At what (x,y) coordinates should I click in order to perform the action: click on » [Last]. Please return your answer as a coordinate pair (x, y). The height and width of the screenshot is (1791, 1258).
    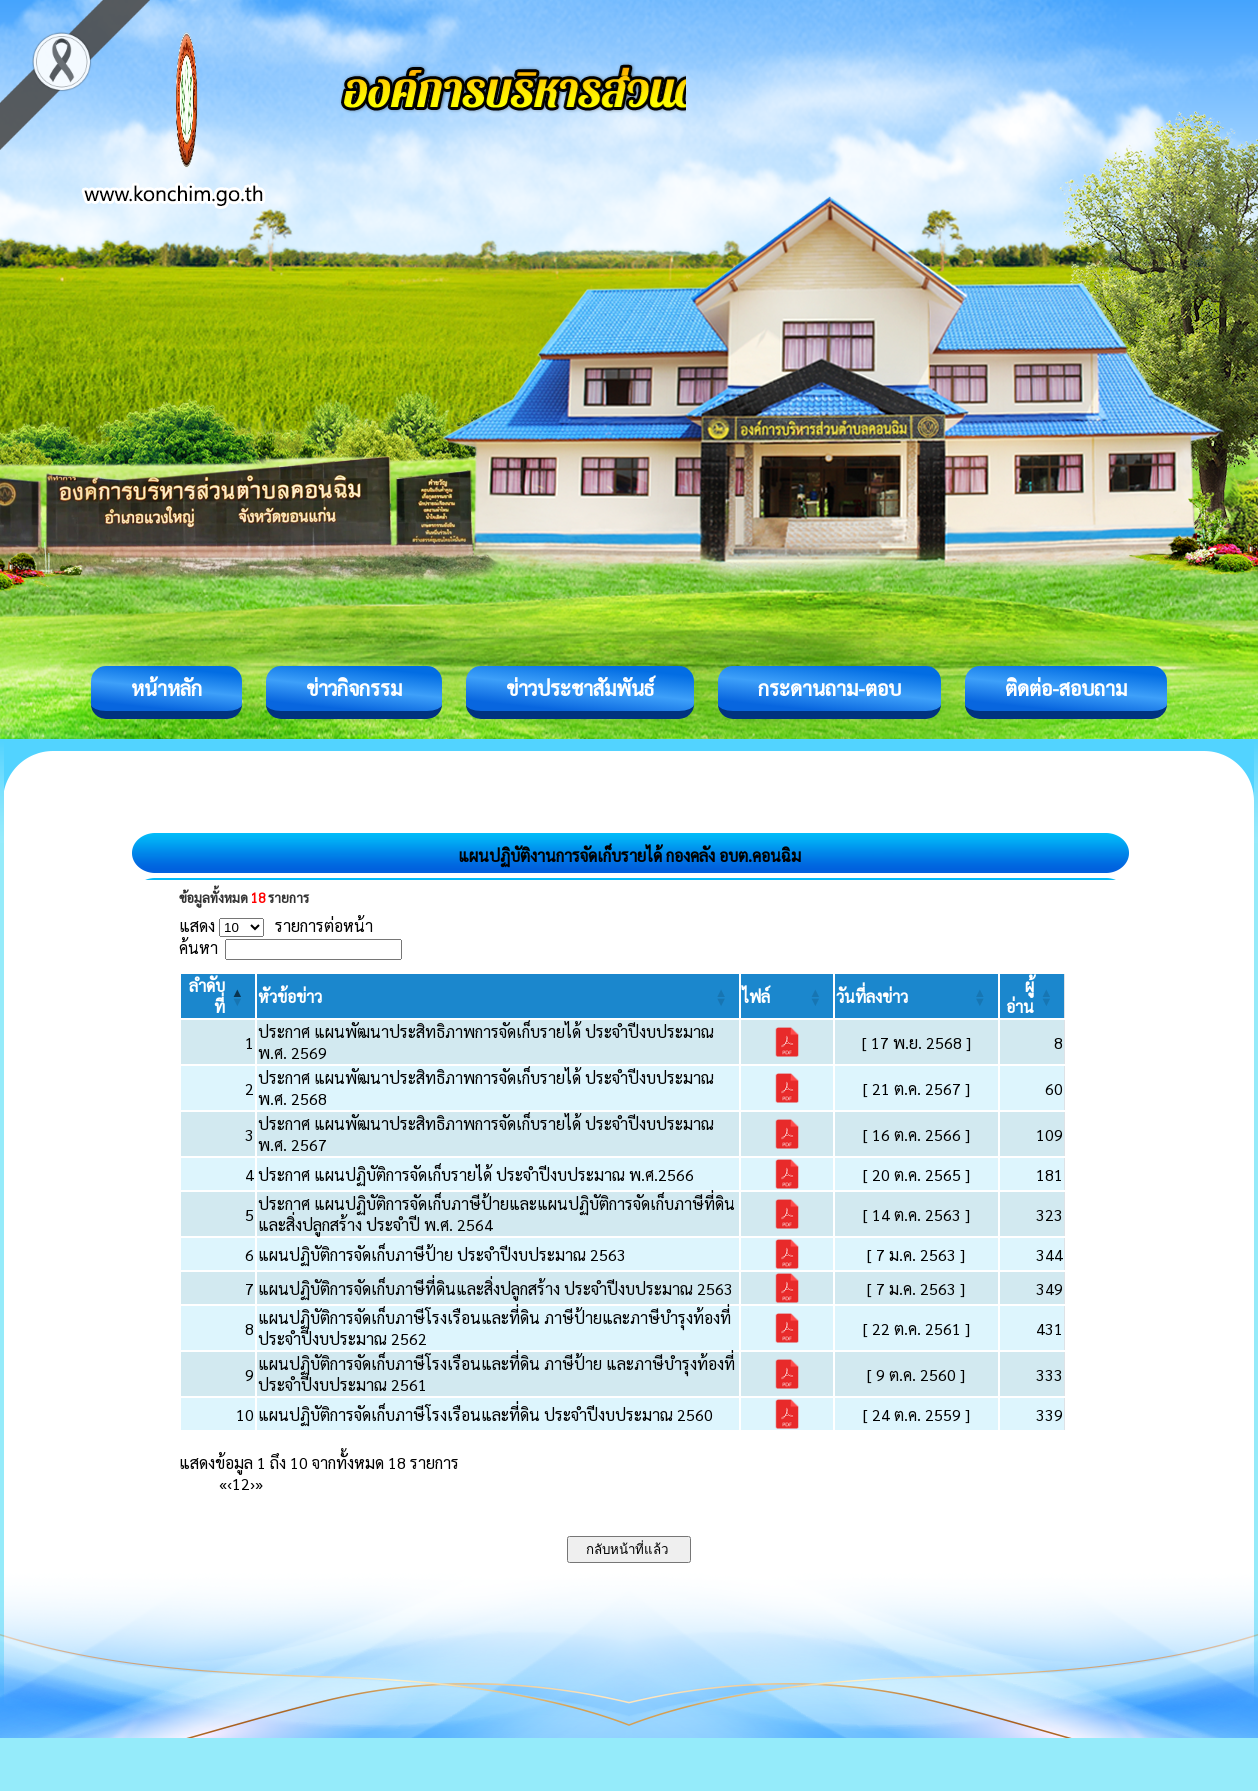
    Looking at the image, I should click on (259, 1483).